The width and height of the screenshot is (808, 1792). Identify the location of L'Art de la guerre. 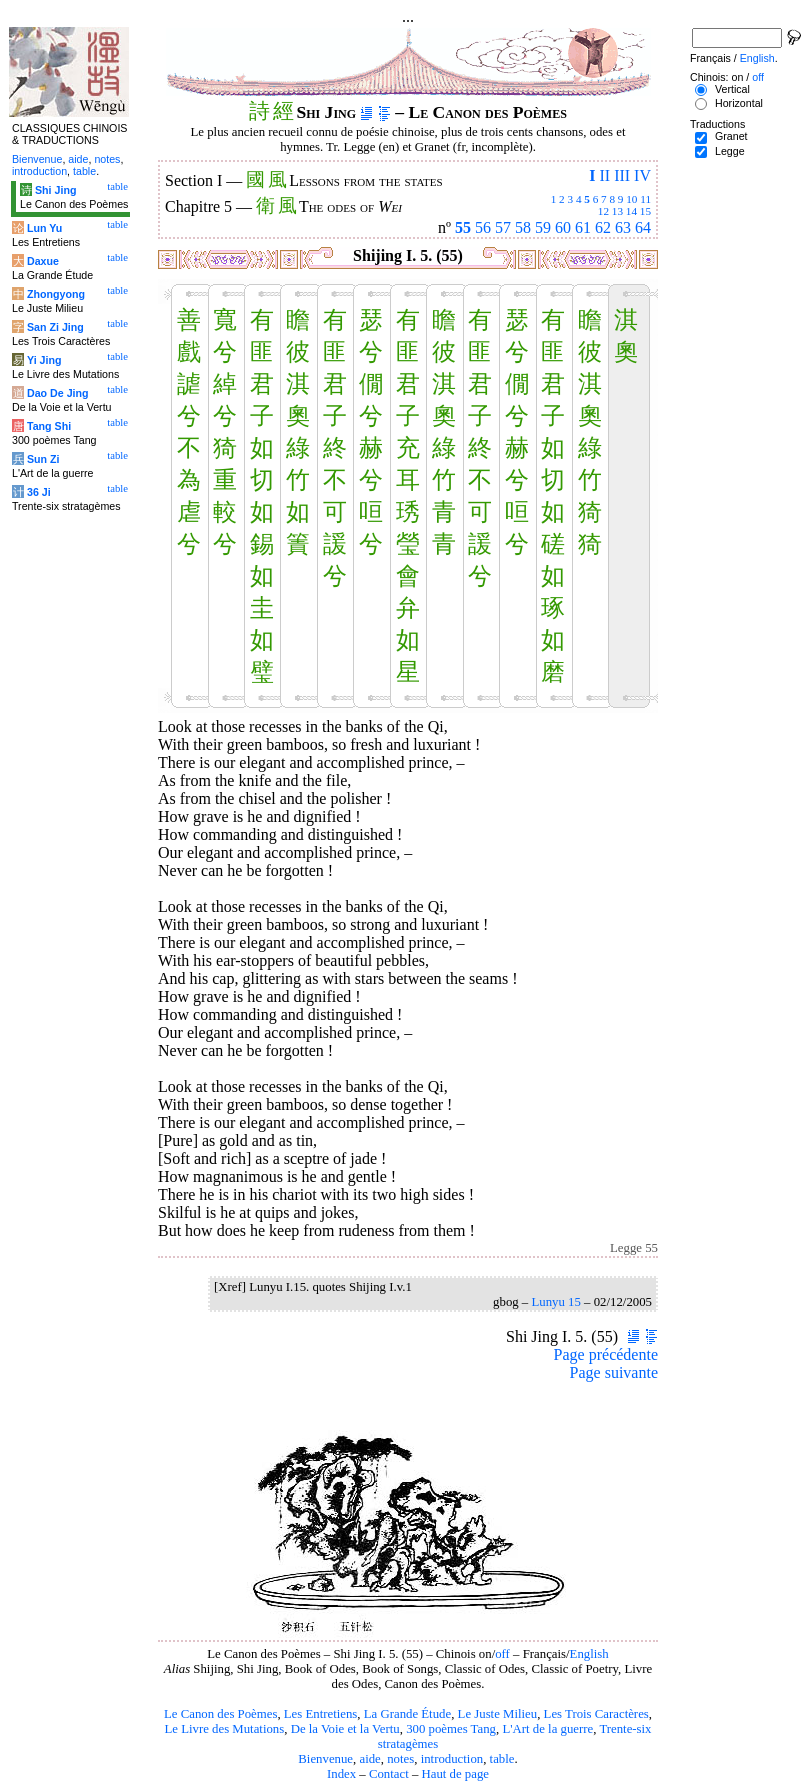
(547, 1729).